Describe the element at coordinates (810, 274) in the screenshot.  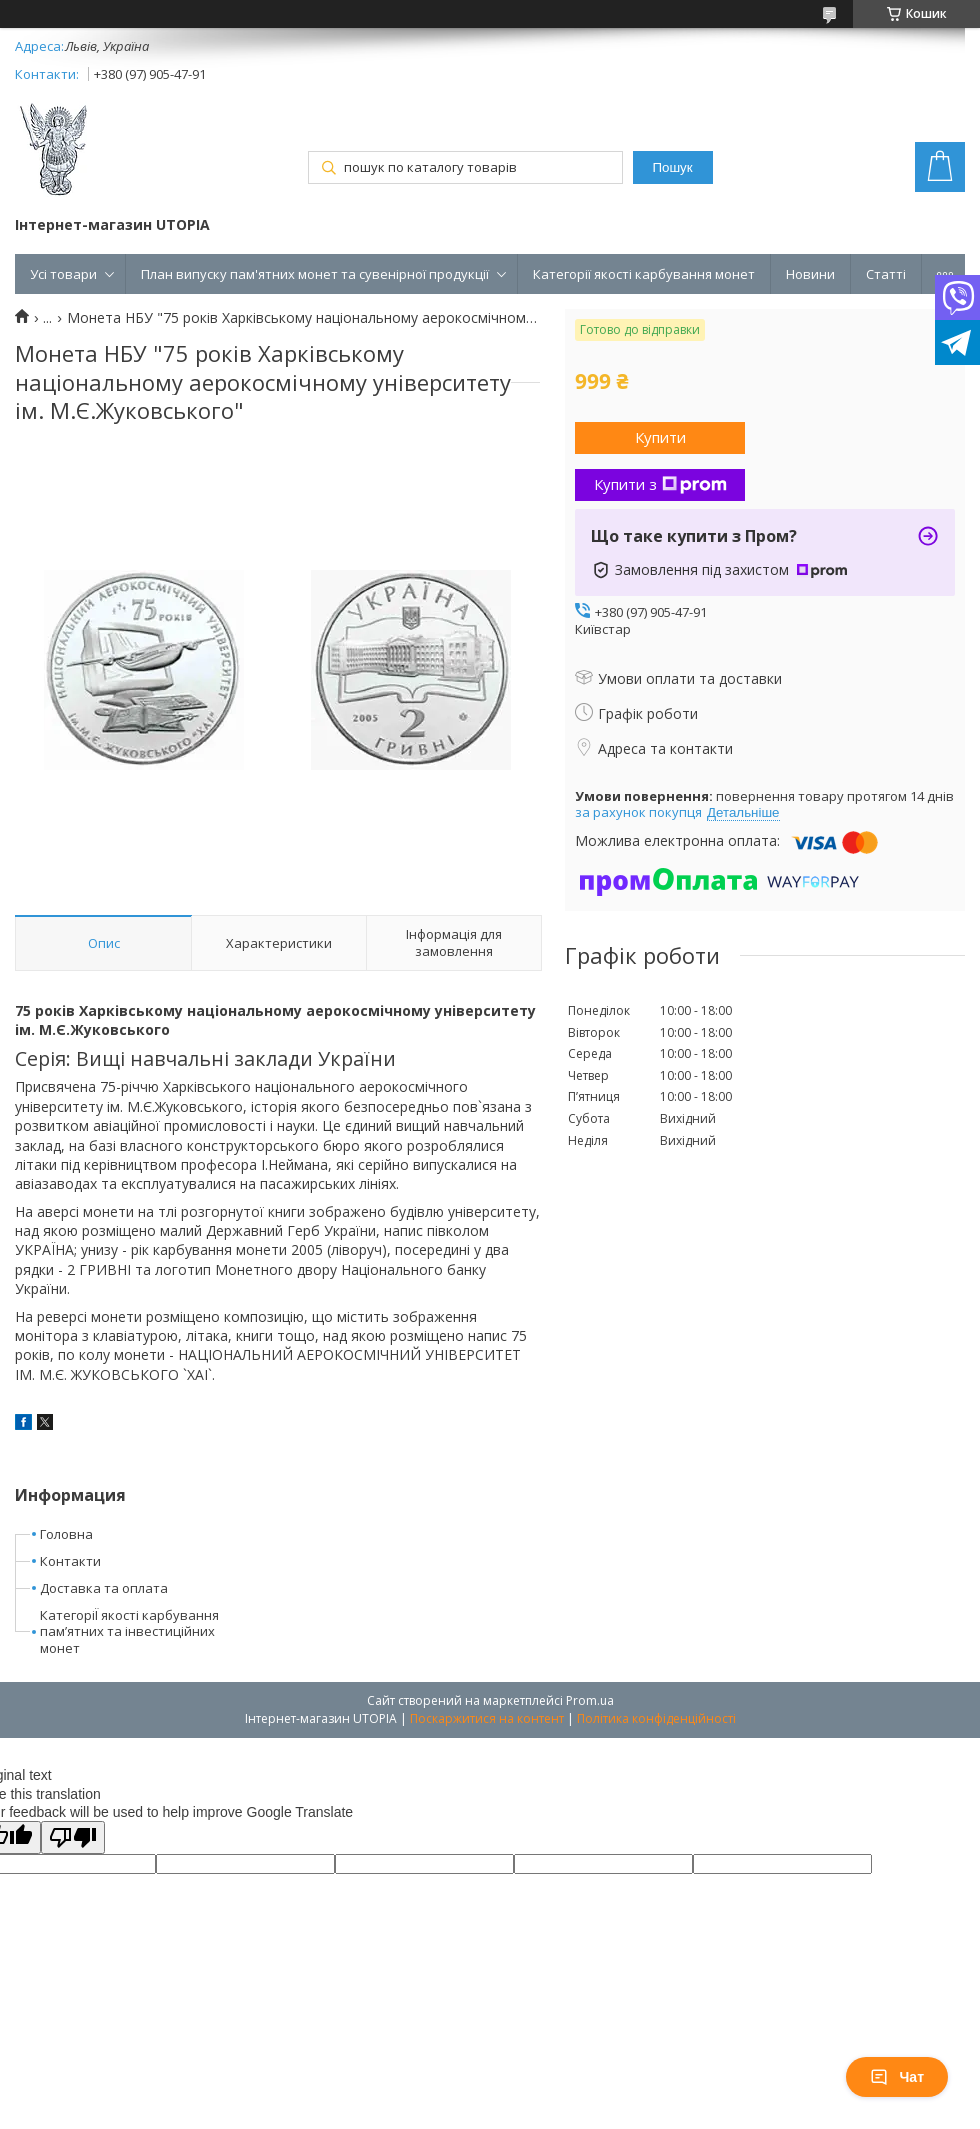
I see `Новини` at that location.